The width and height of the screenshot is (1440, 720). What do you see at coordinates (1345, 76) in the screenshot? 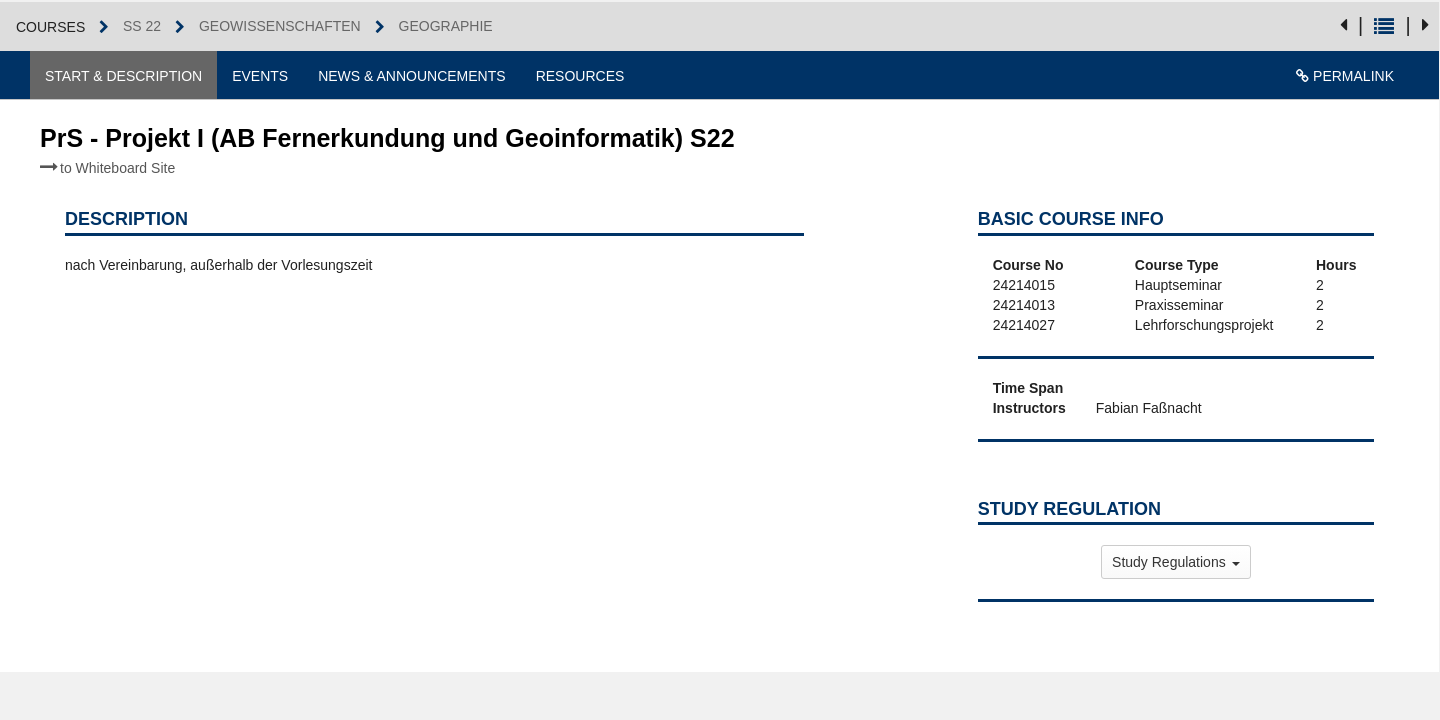
I see `Permalink` at bounding box center [1345, 76].